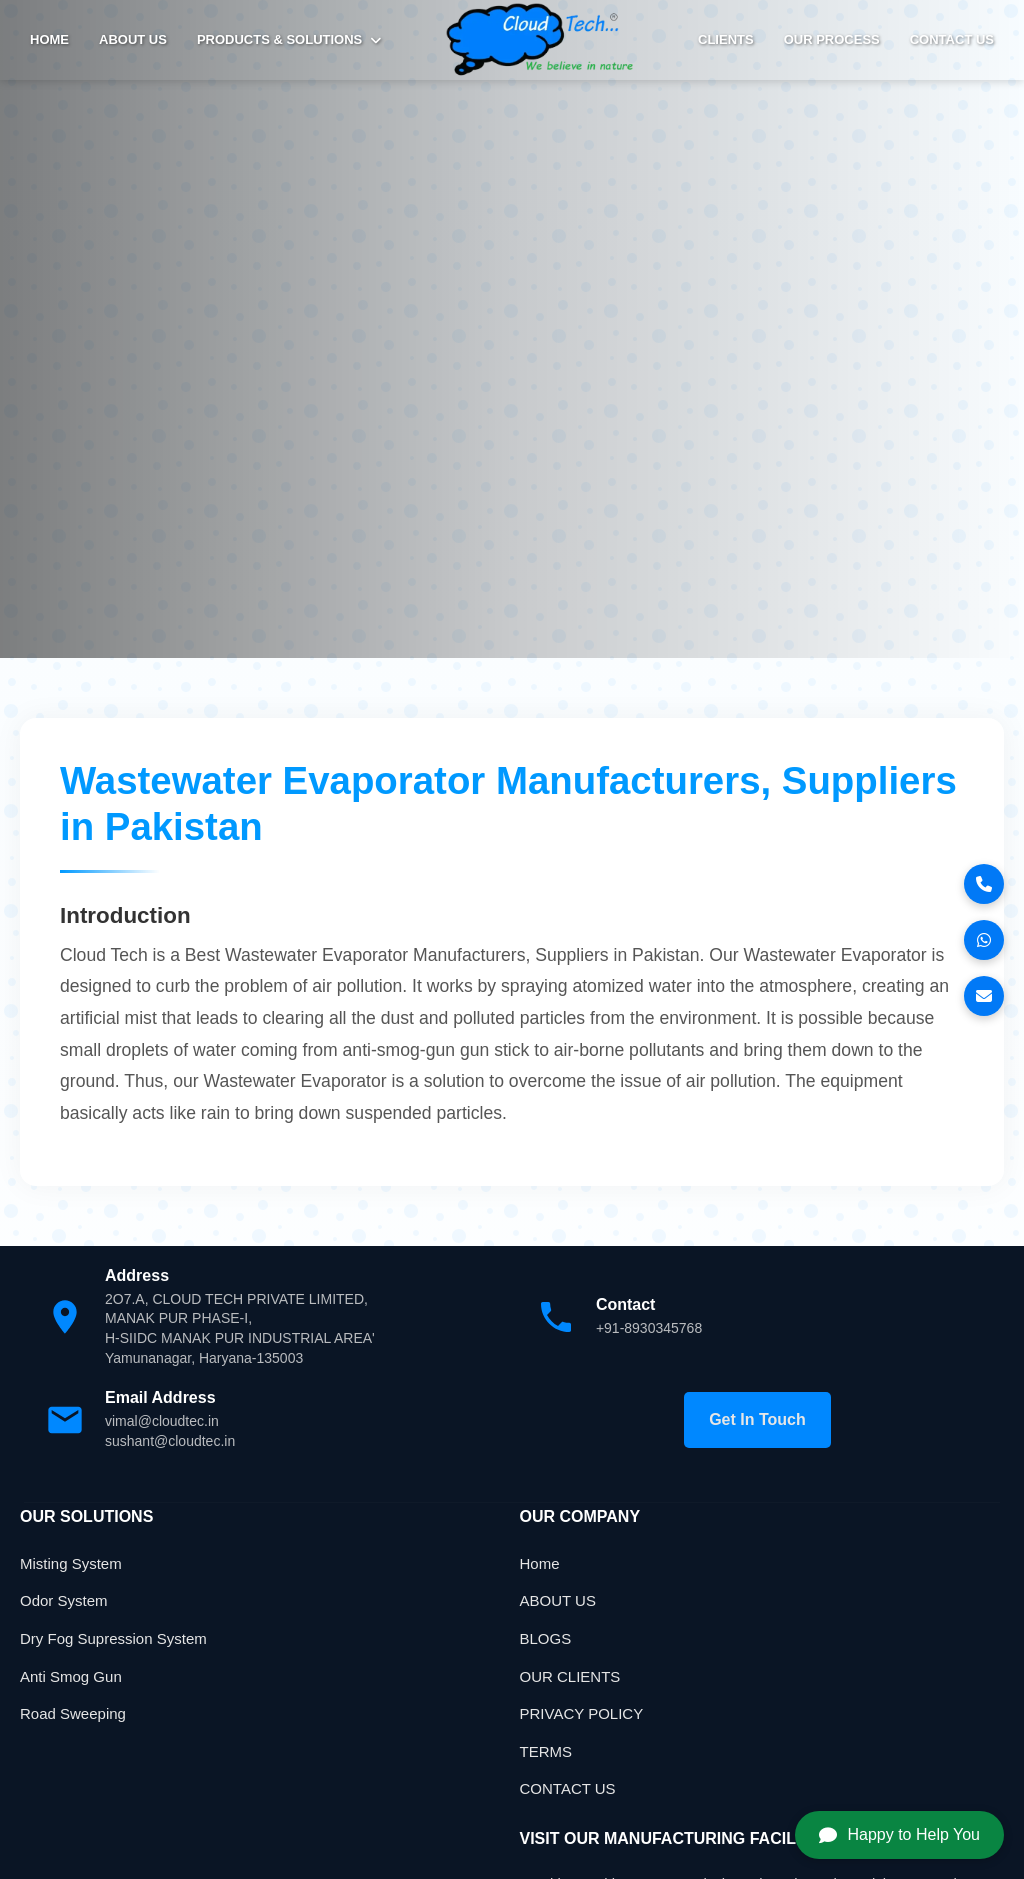 Image resolution: width=1024 pixels, height=1879 pixels. What do you see at coordinates (952, 39) in the screenshot?
I see `Contact Us` at bounding box center [952, 39].